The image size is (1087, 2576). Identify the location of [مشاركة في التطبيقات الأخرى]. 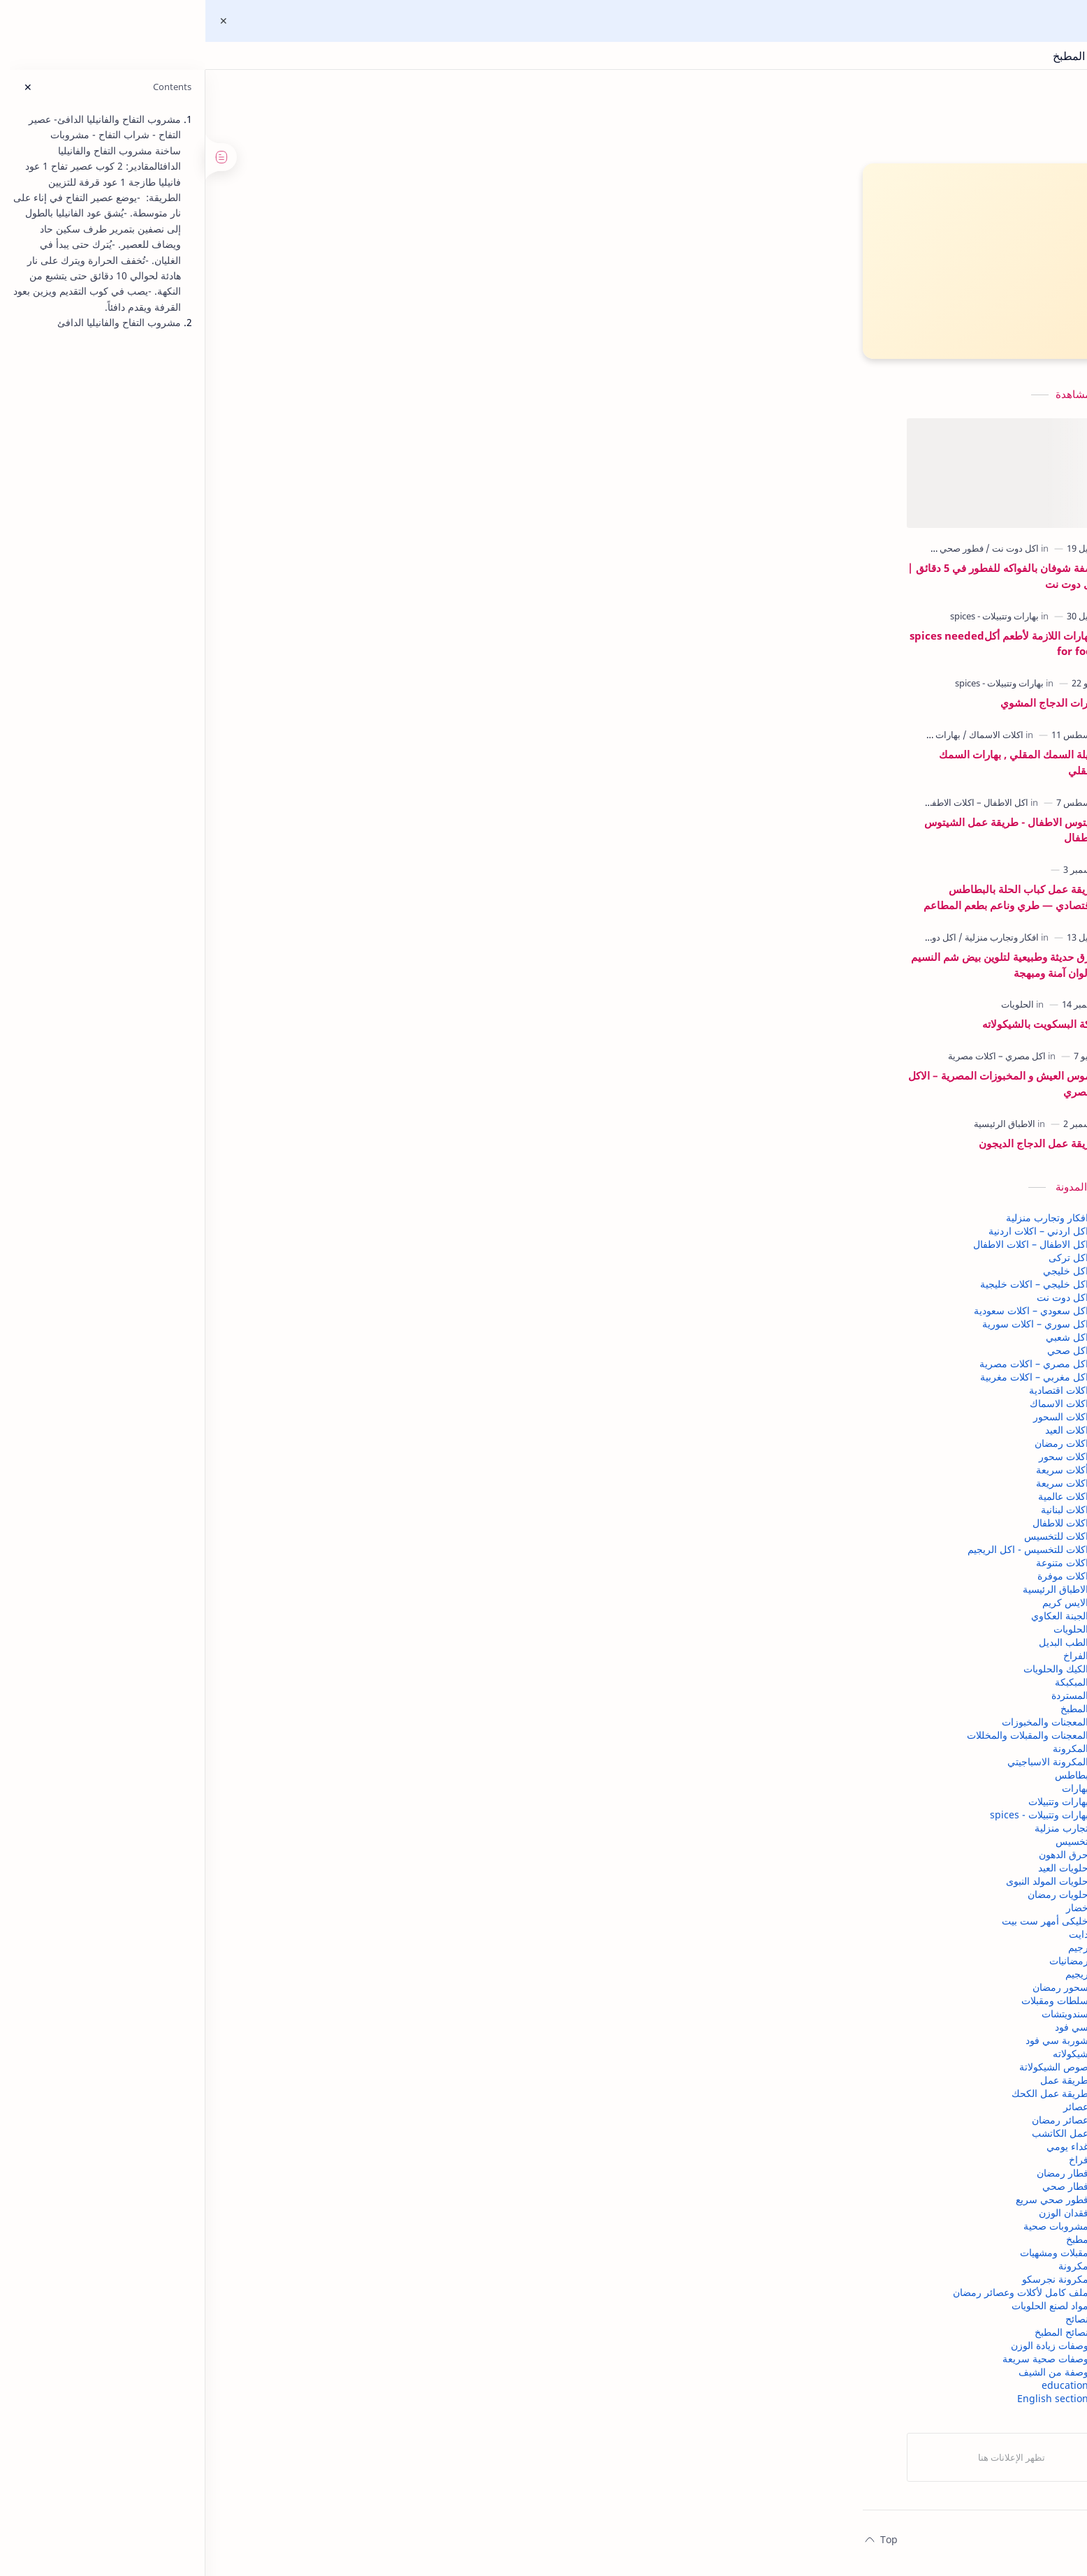
(598, 1162).